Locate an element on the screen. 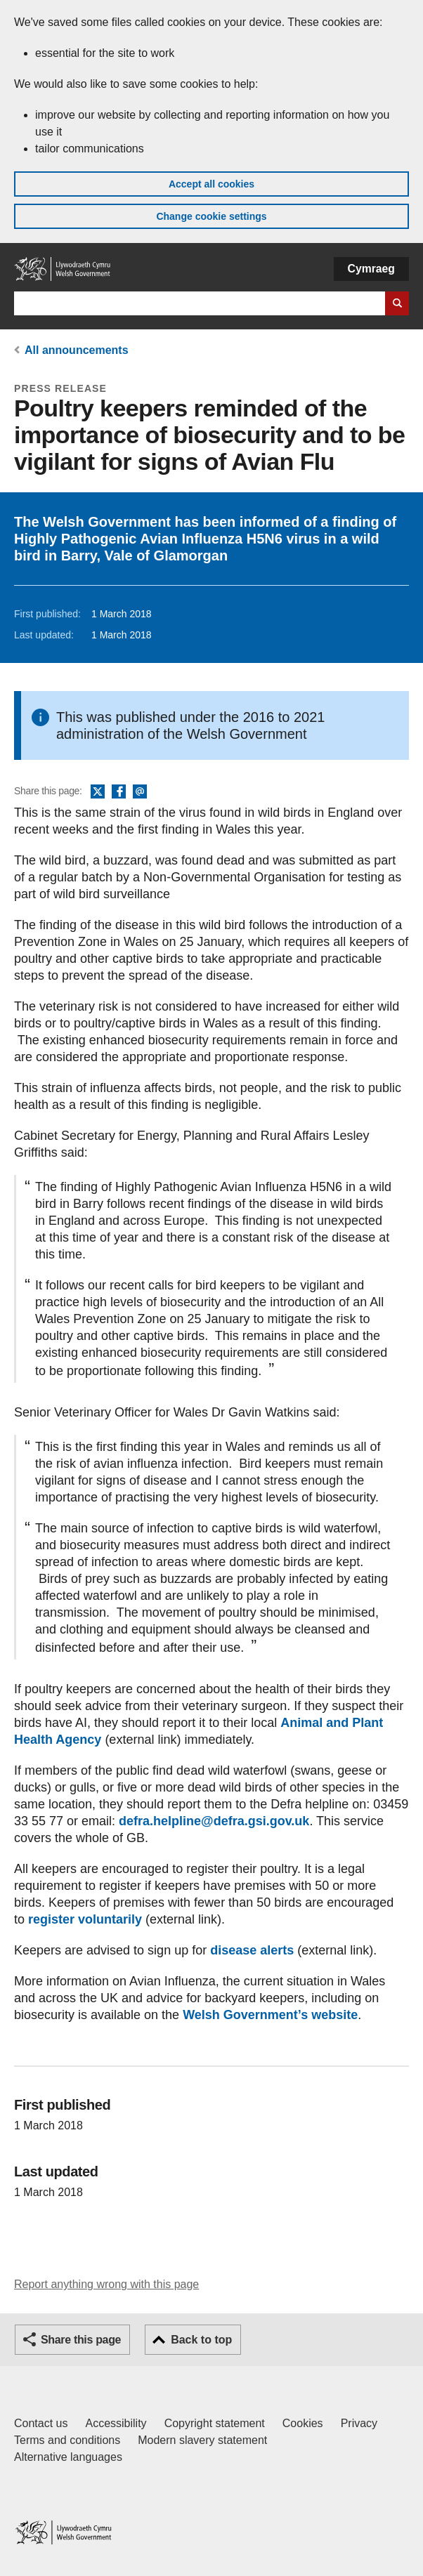  Cymraeg [button] is located at coordinates (371, 269).